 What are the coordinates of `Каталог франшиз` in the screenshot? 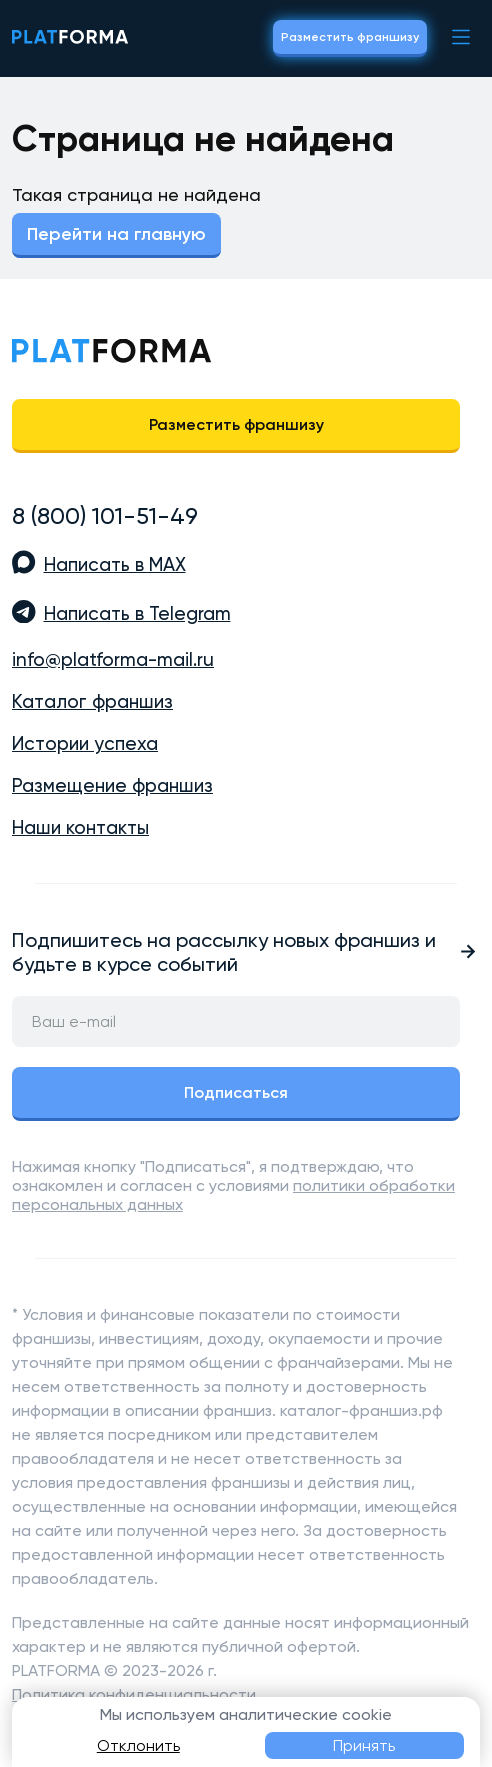 It's located at (92, 702).